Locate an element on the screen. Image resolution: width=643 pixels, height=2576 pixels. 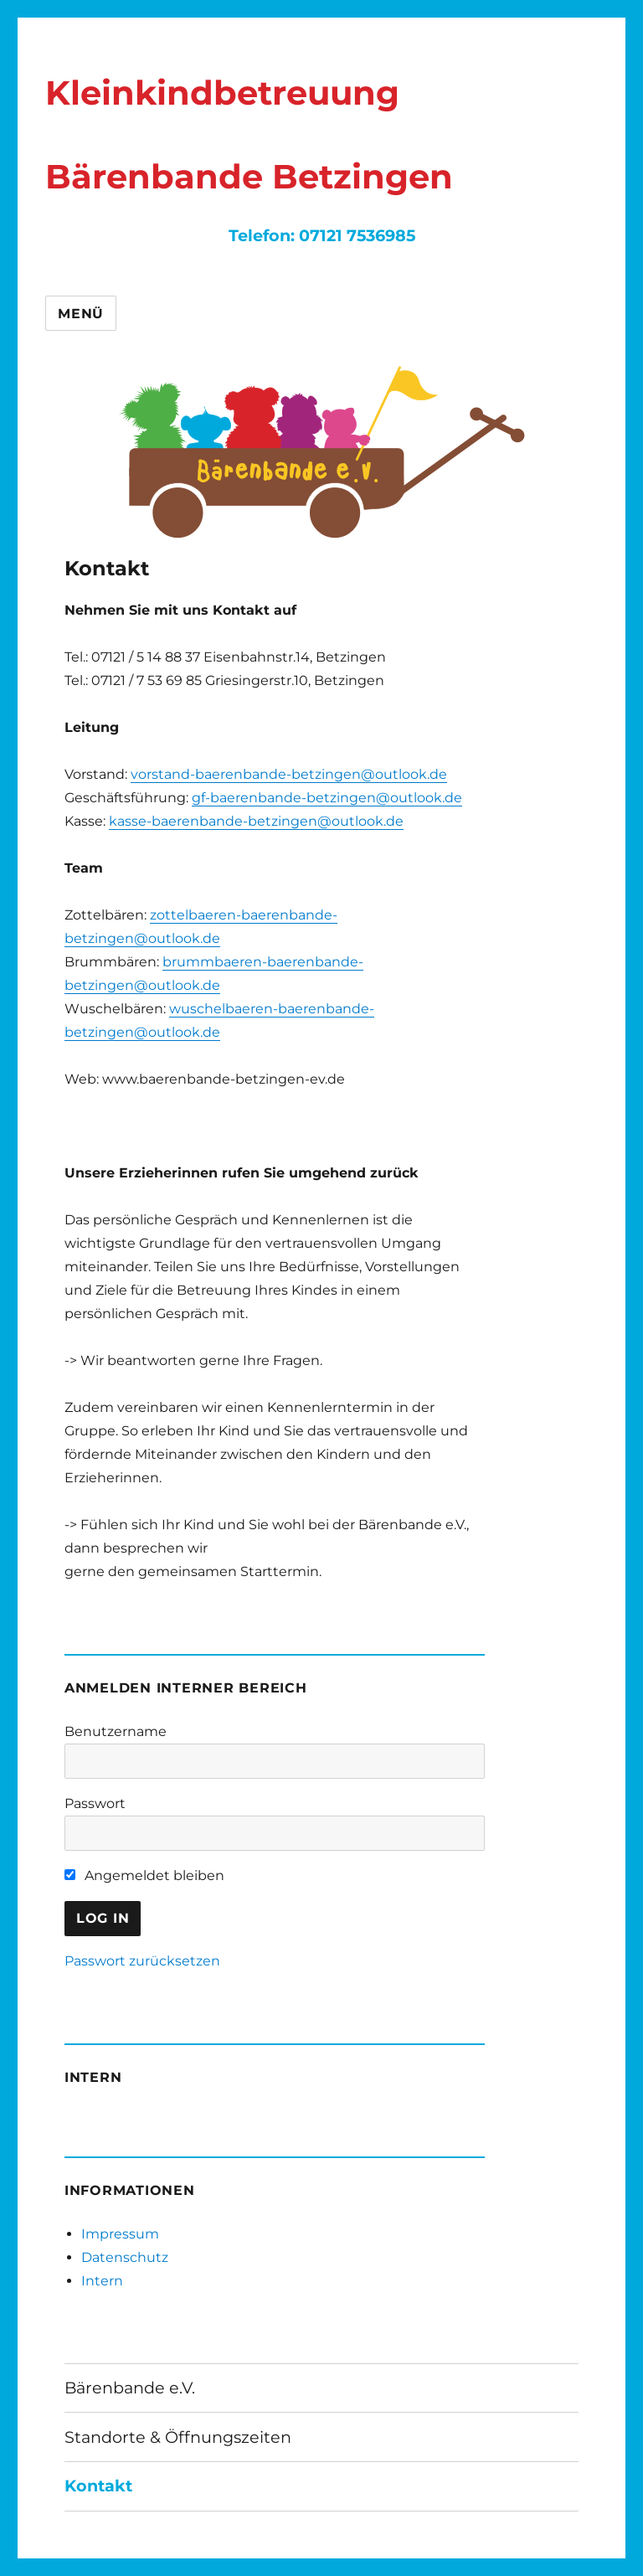
Impressum is located at coordinates (120, 2234).